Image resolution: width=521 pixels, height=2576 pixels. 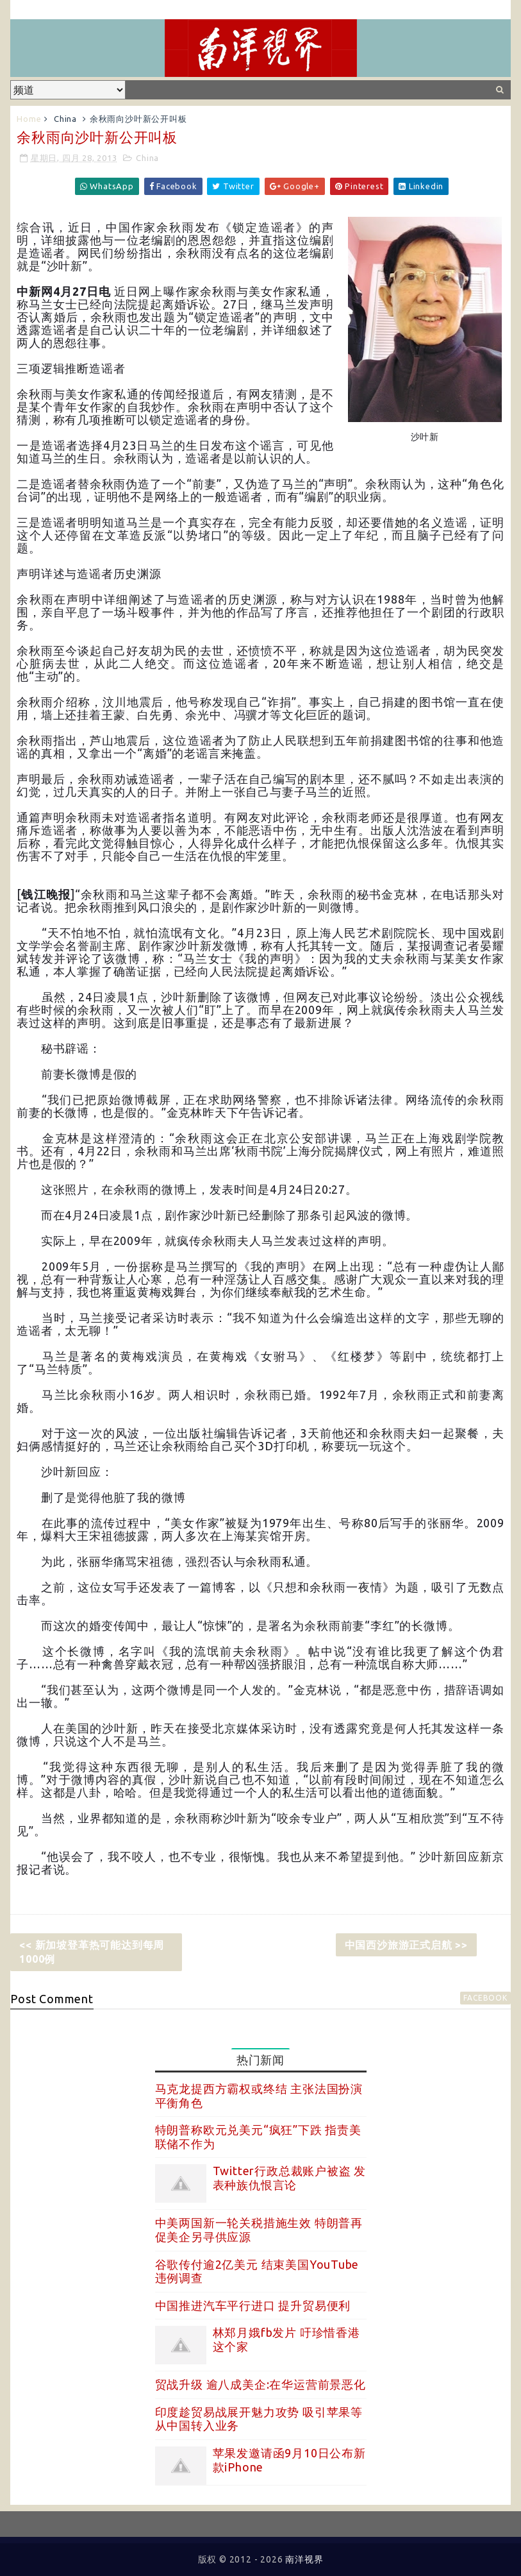 What do you see at coordinates (485, 1998) in the screenshot?
I see `facebook` at bounding box center [485, 1998].